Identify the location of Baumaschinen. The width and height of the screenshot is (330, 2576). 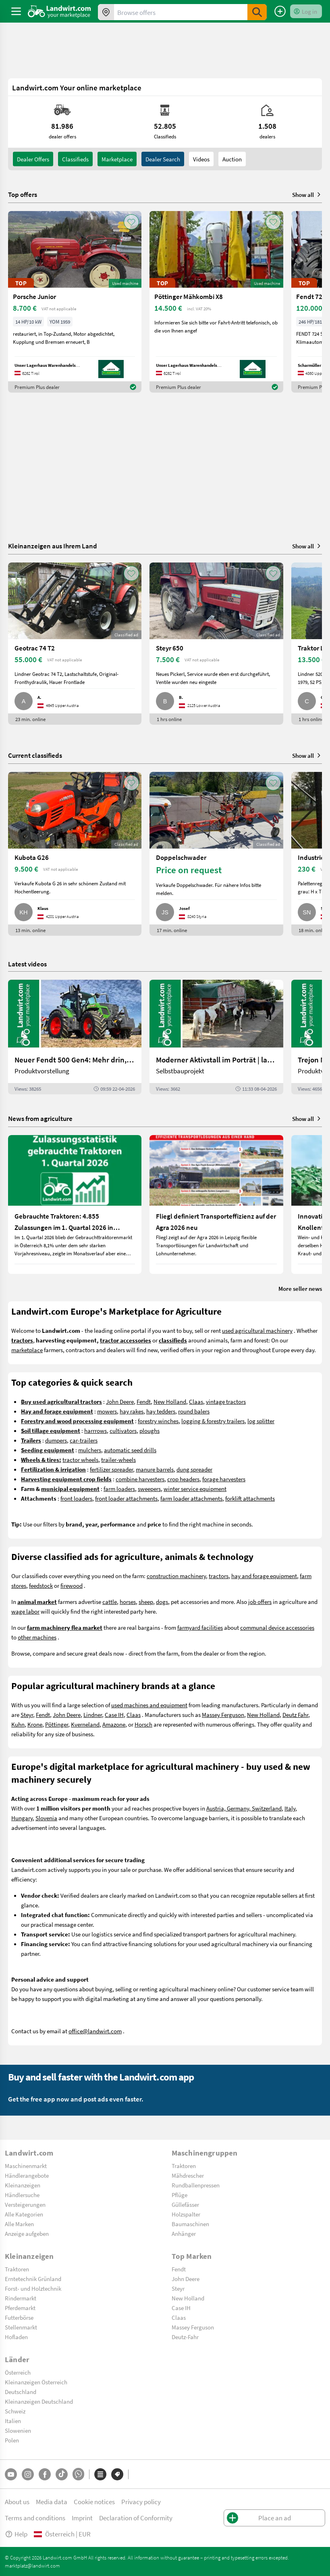
(190, 2224).